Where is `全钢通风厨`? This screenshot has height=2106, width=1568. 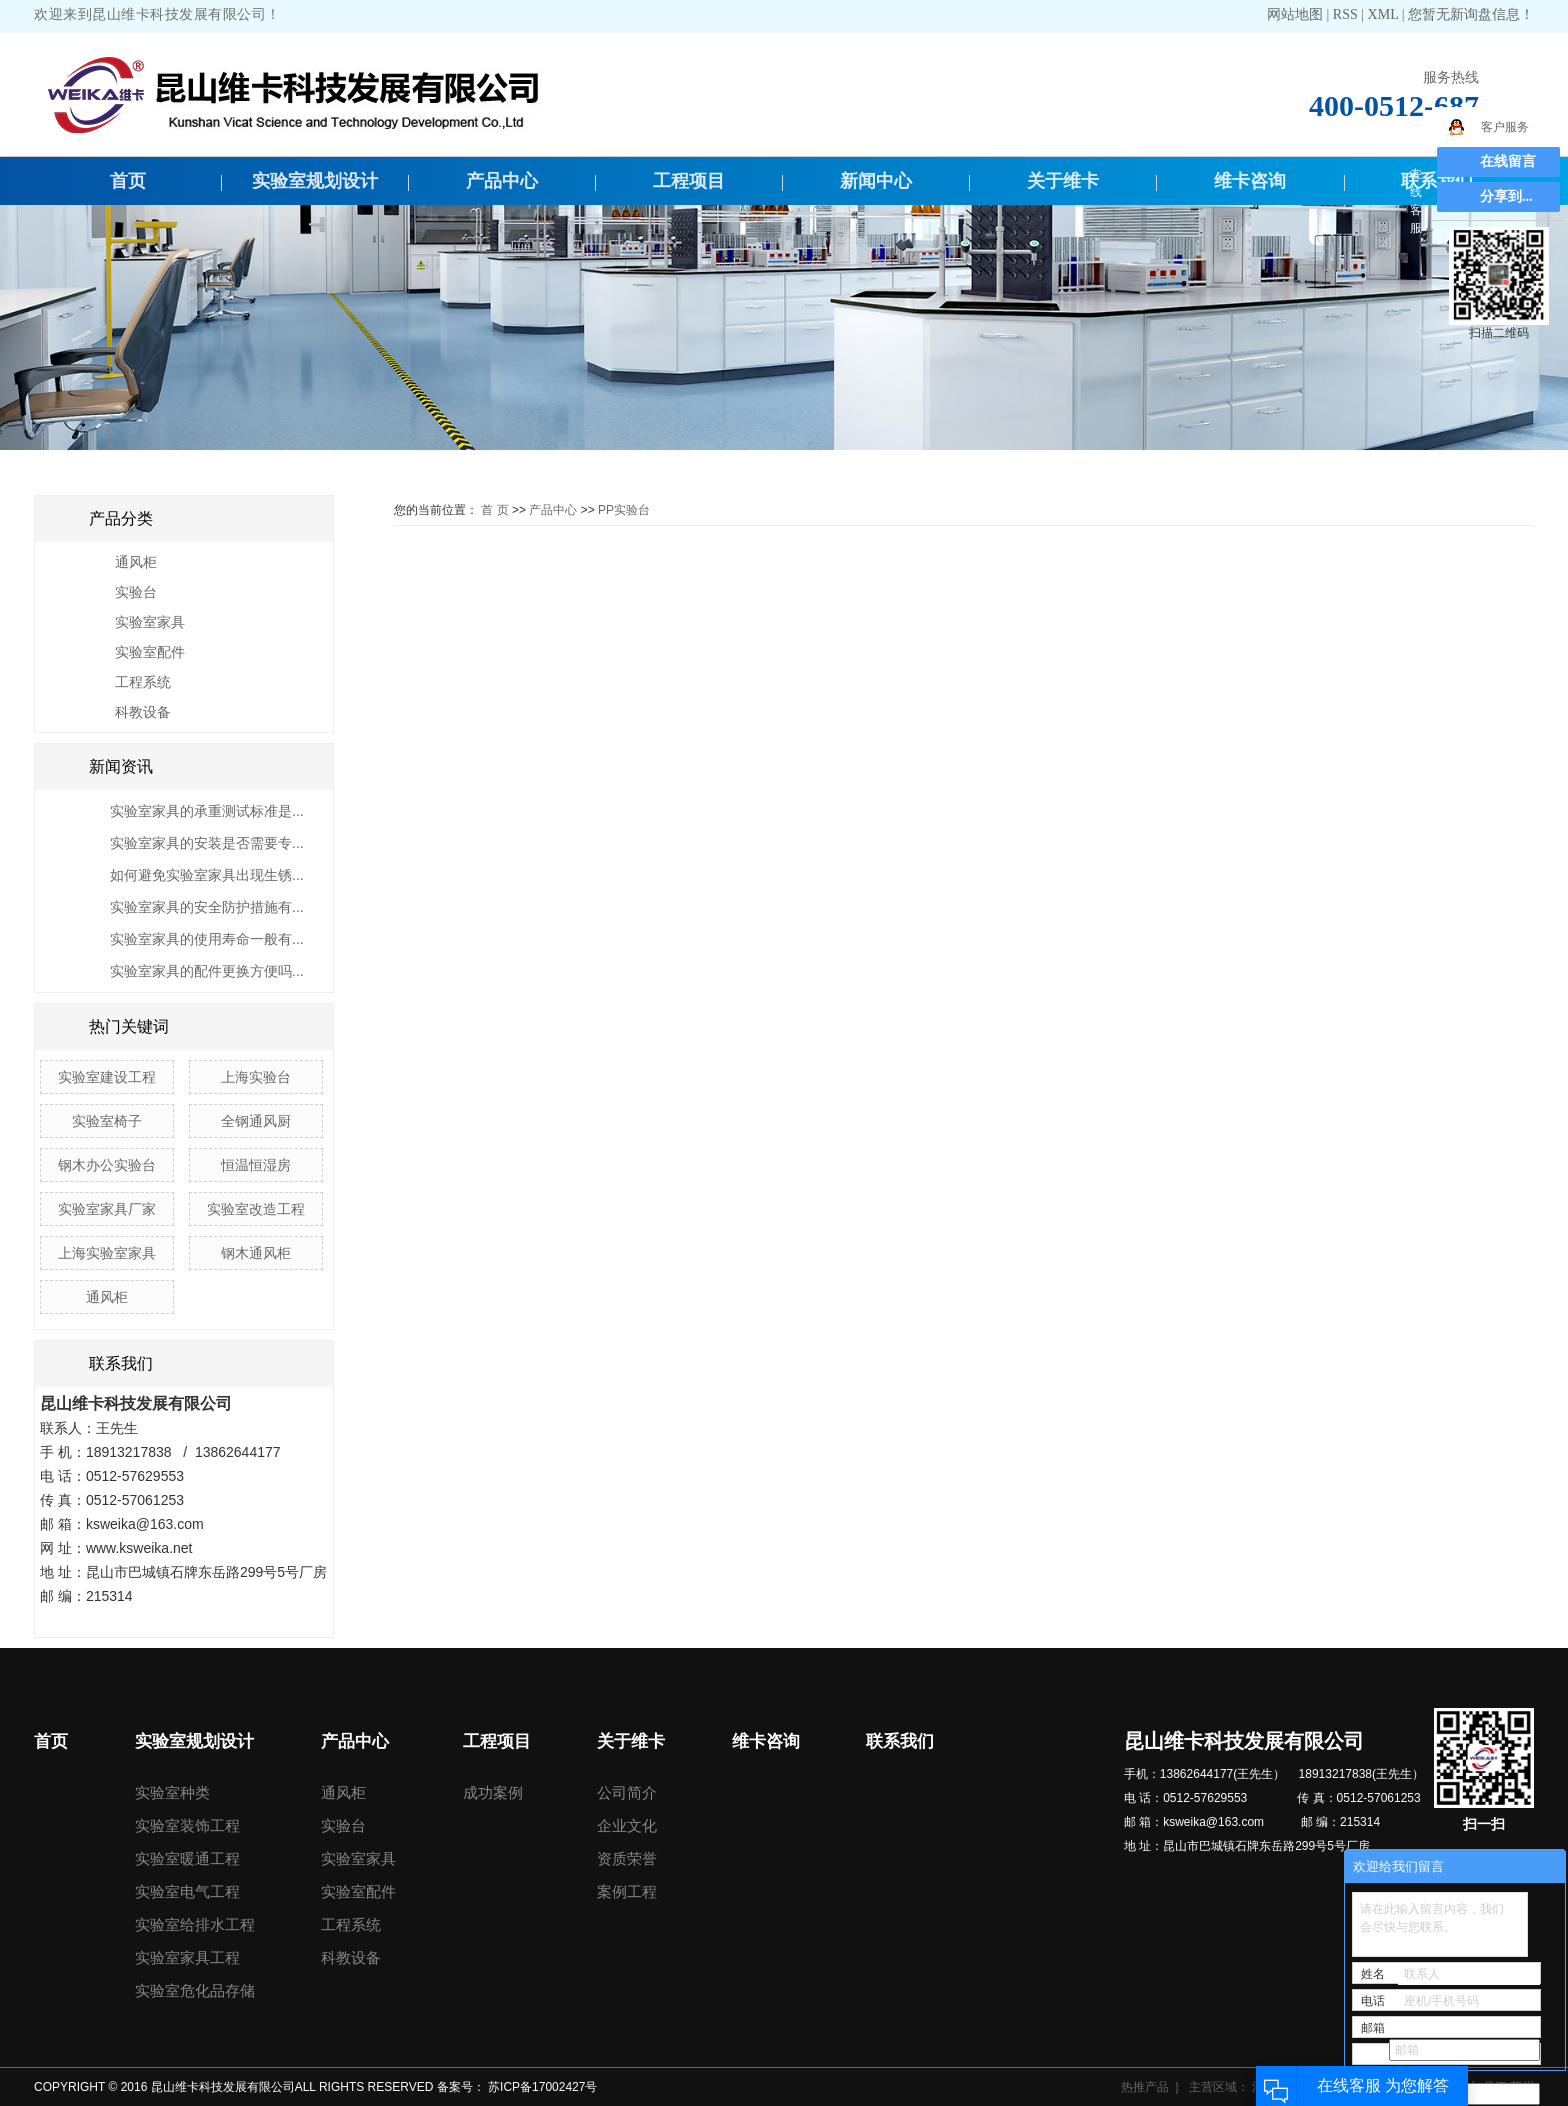
全钢通风厨 is located at coordinates (256, 1121).